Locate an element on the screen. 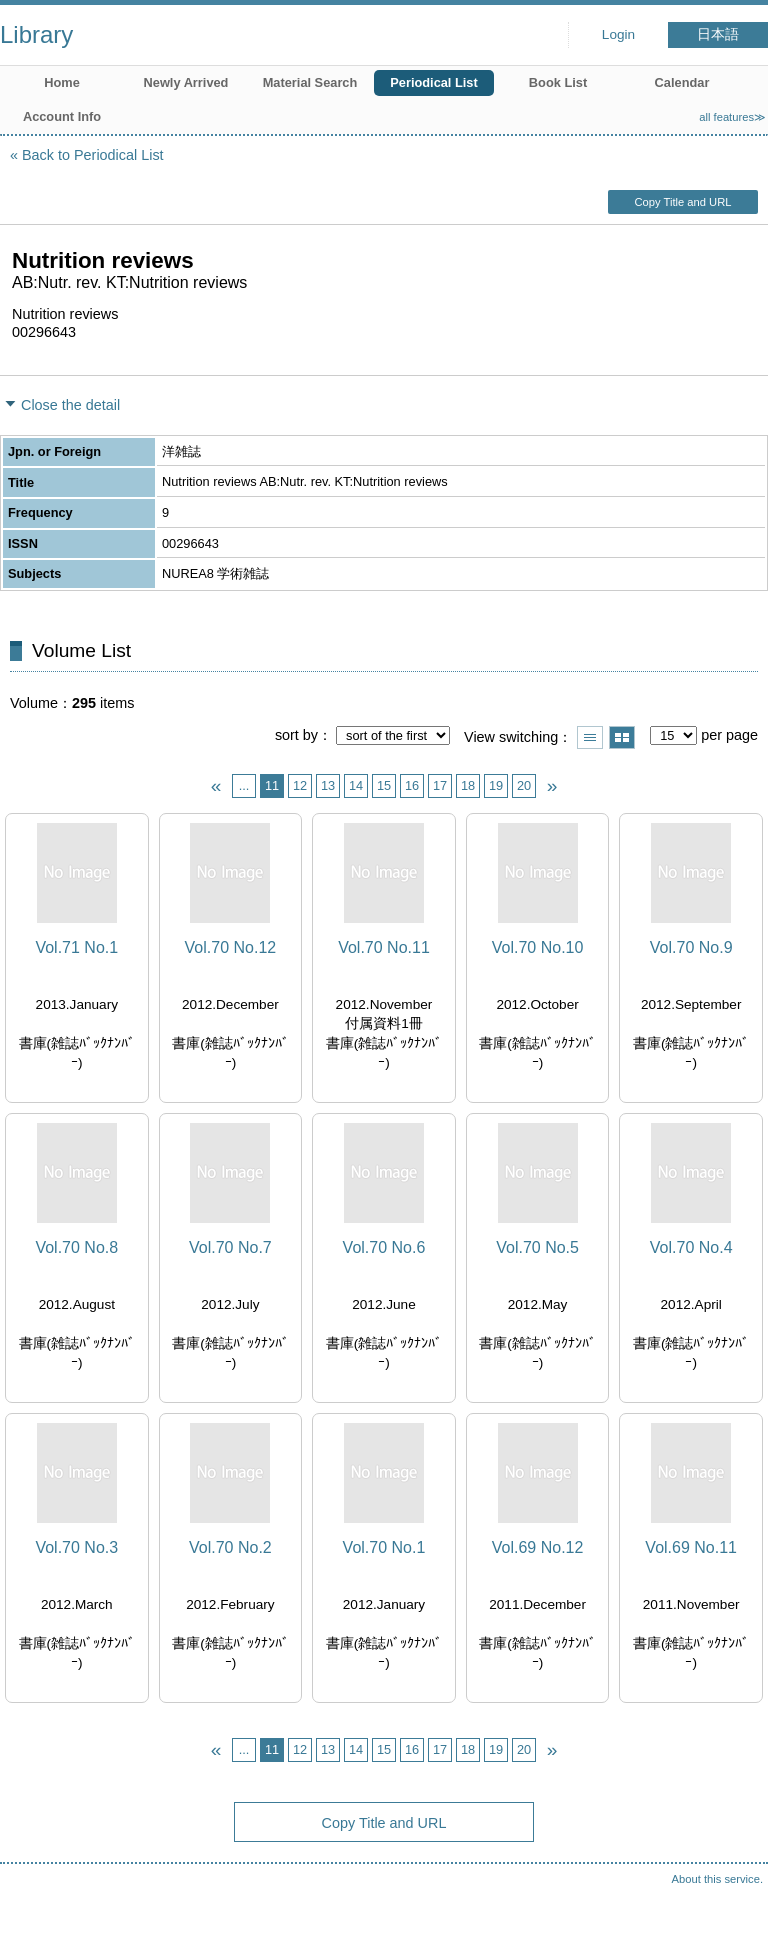 Image resolution: width=768 pixels, height=1934 pixels. Vol.70 No.4 is located at coordinates (691, 1247).